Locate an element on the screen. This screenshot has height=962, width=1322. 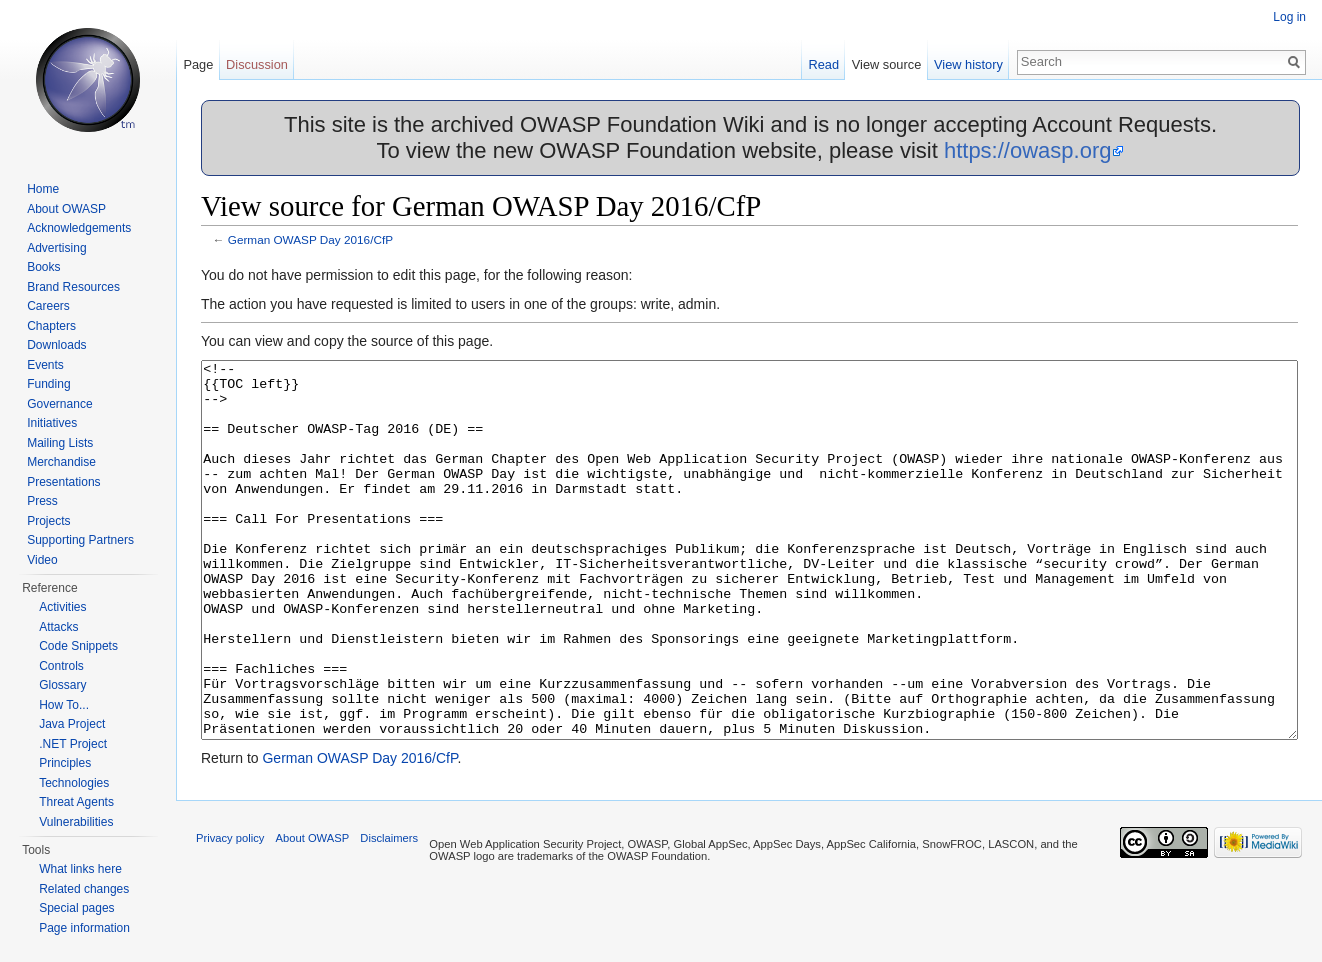
About OWASP is located at coordinates (66, 209).